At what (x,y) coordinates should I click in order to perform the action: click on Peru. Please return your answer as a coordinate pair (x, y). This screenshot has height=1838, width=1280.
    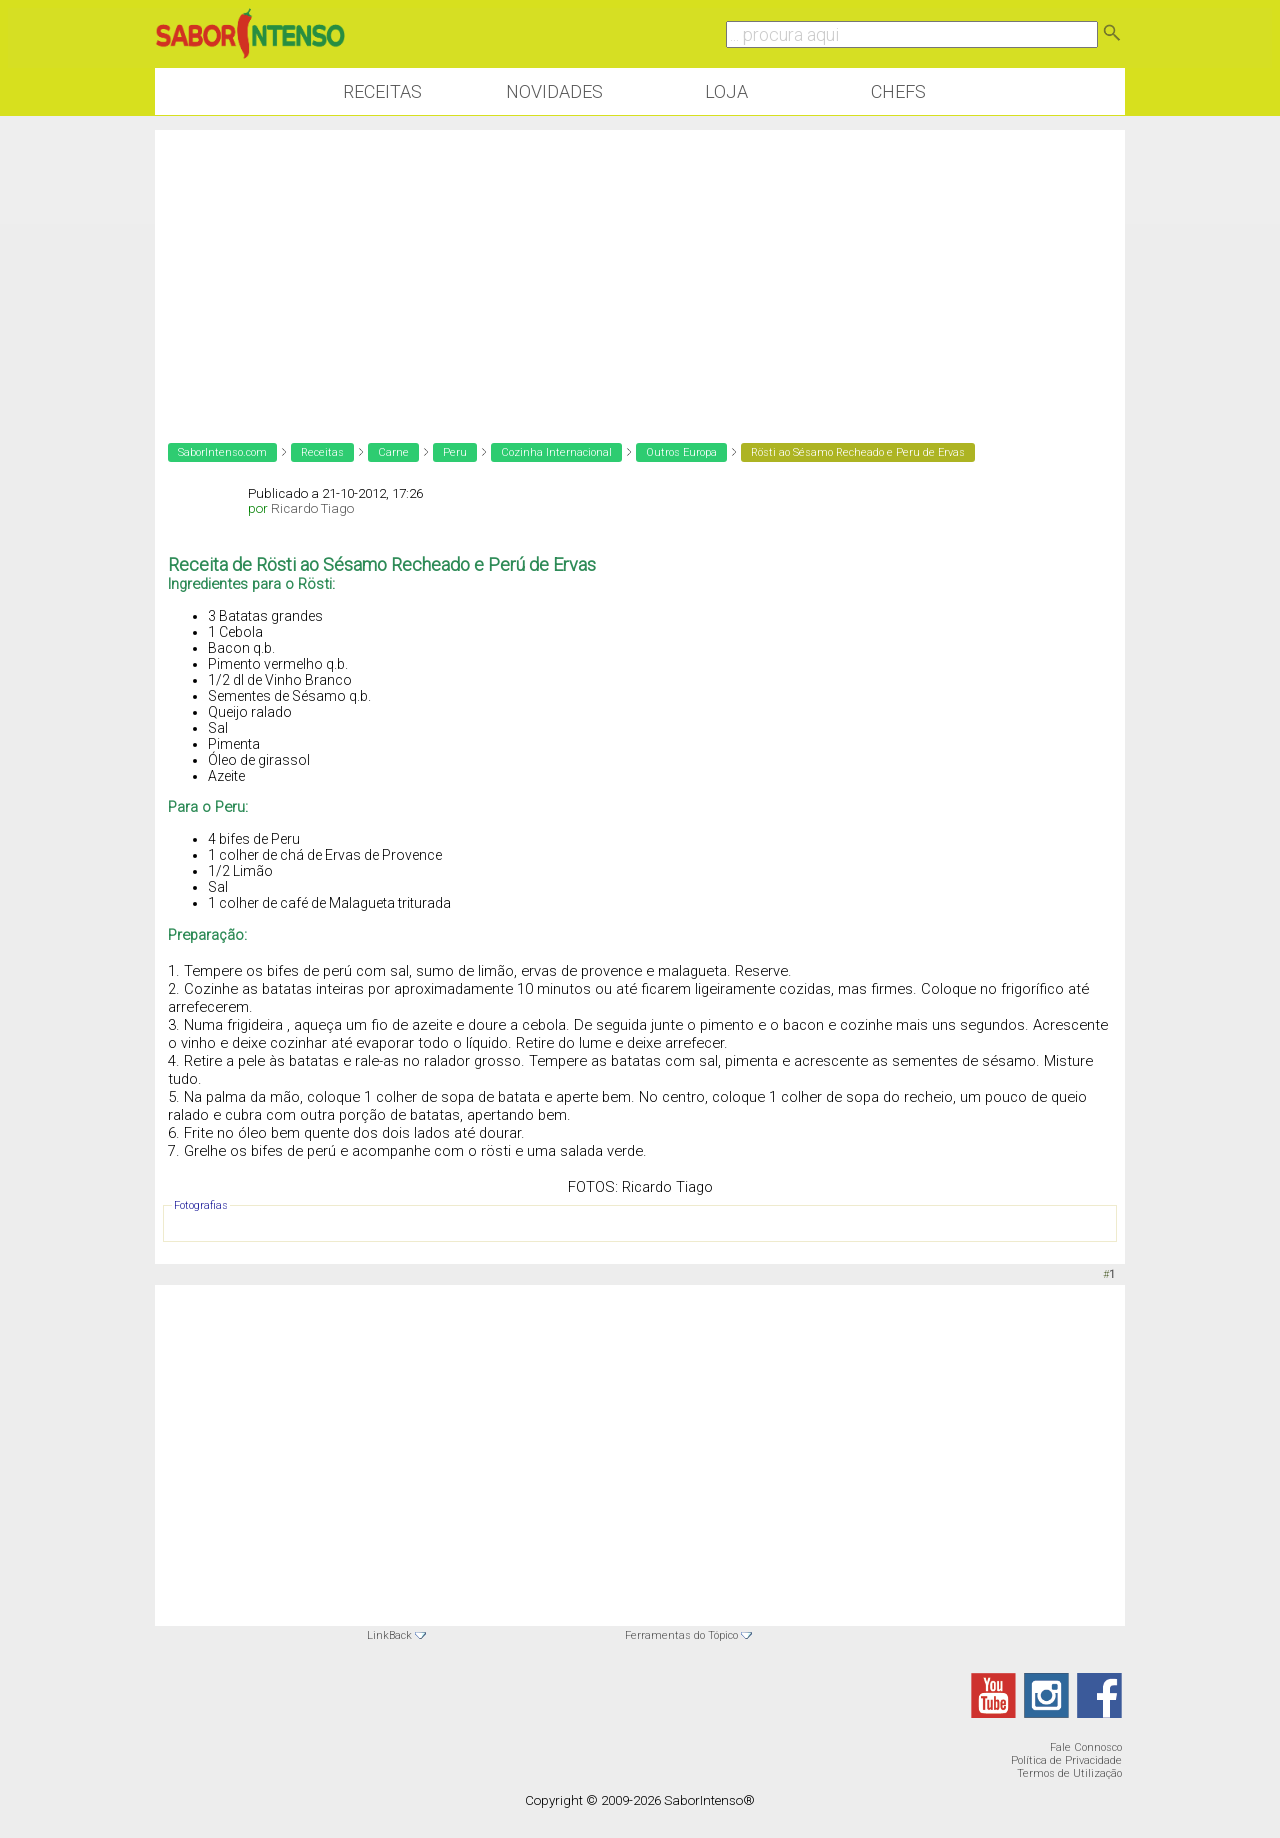
    Looking at the image, I should click on (455, 452).